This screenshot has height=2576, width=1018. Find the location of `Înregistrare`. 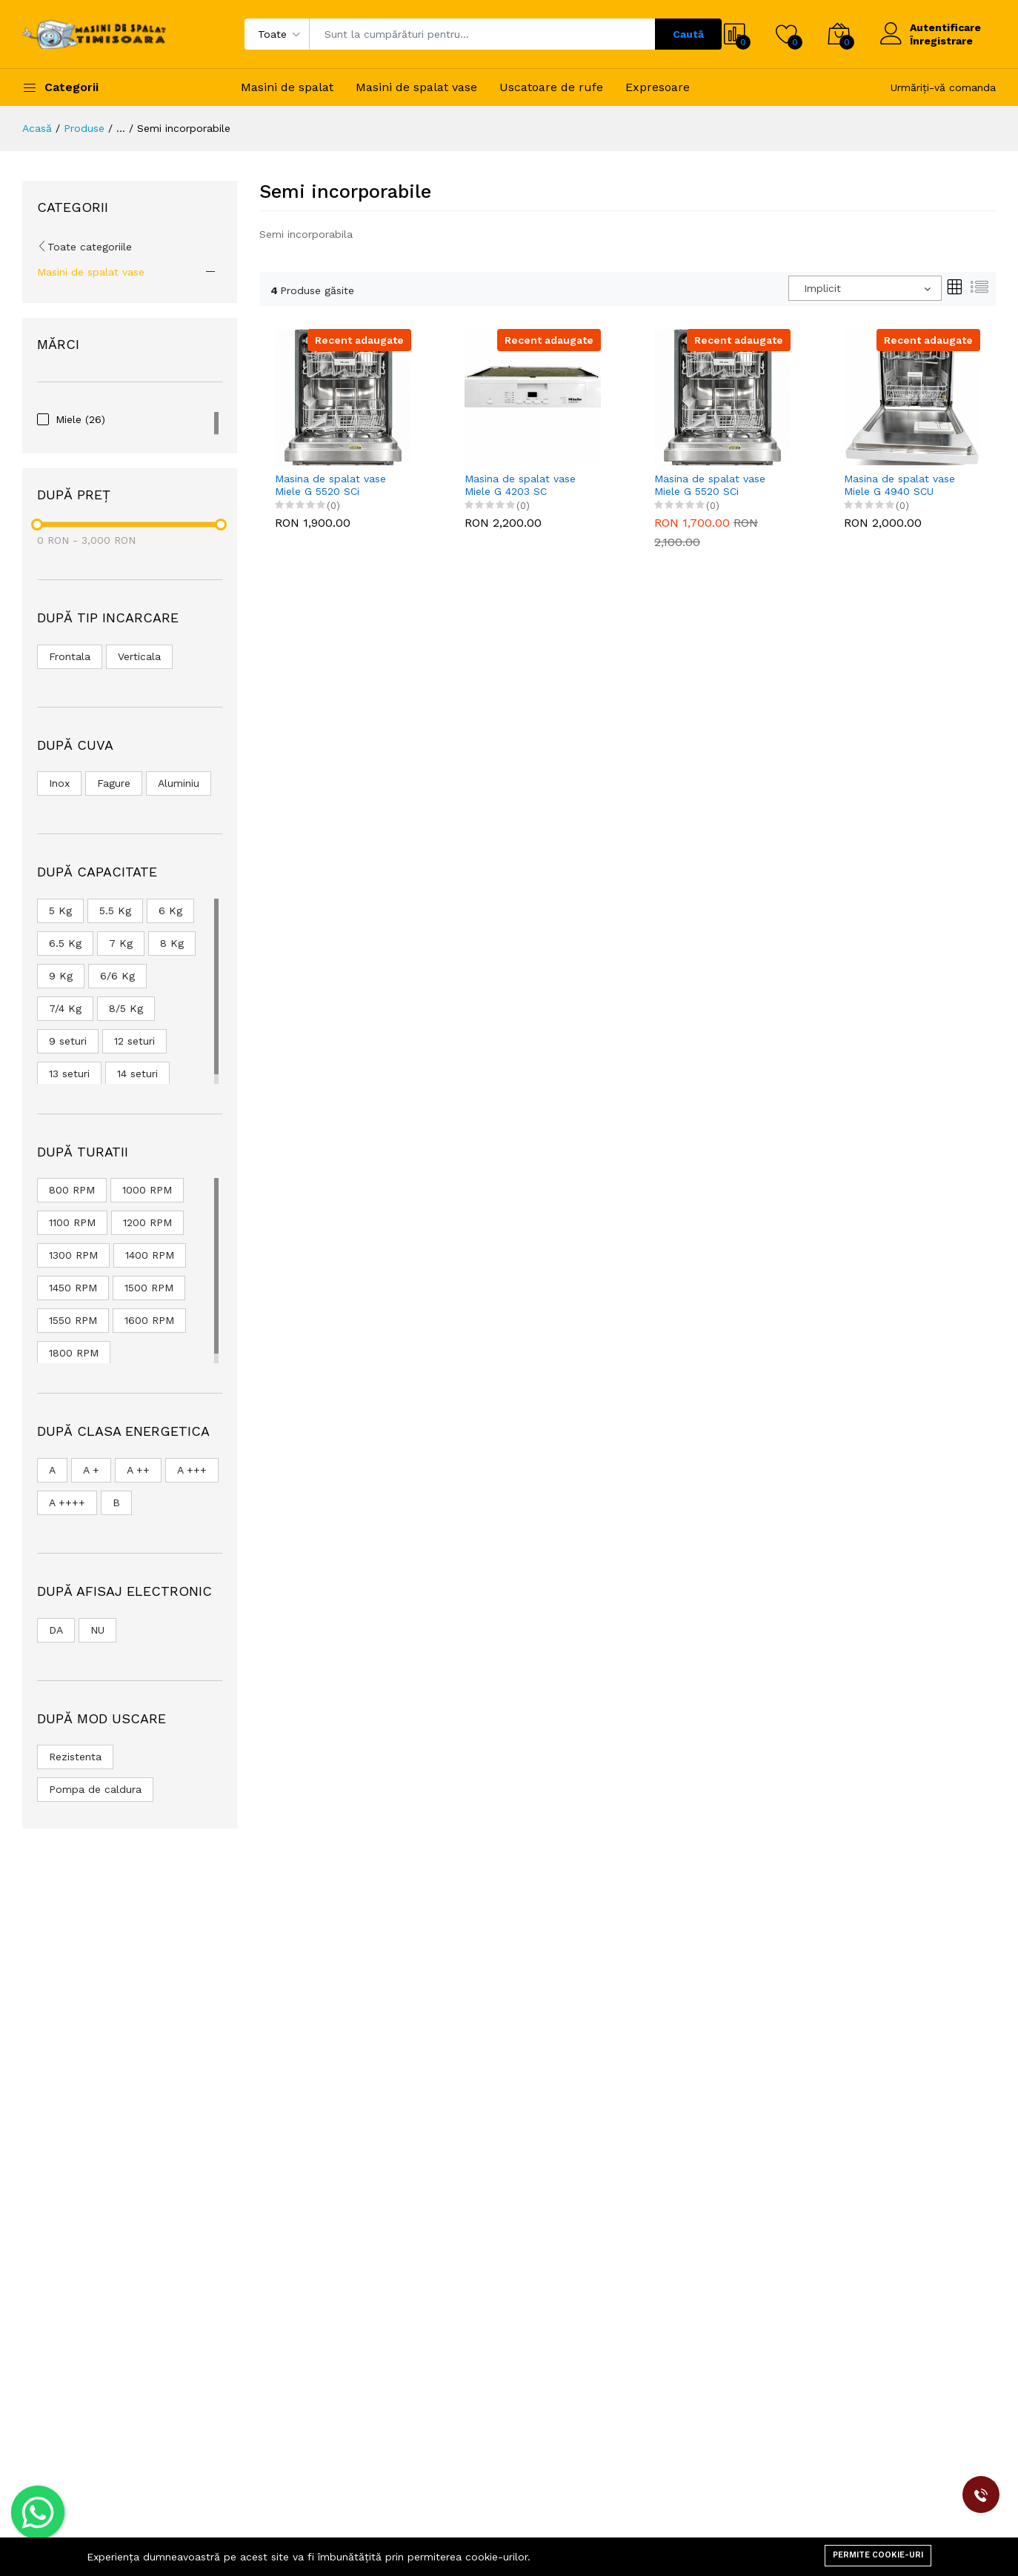

Înregistrare is located at coordinates (941, 41).